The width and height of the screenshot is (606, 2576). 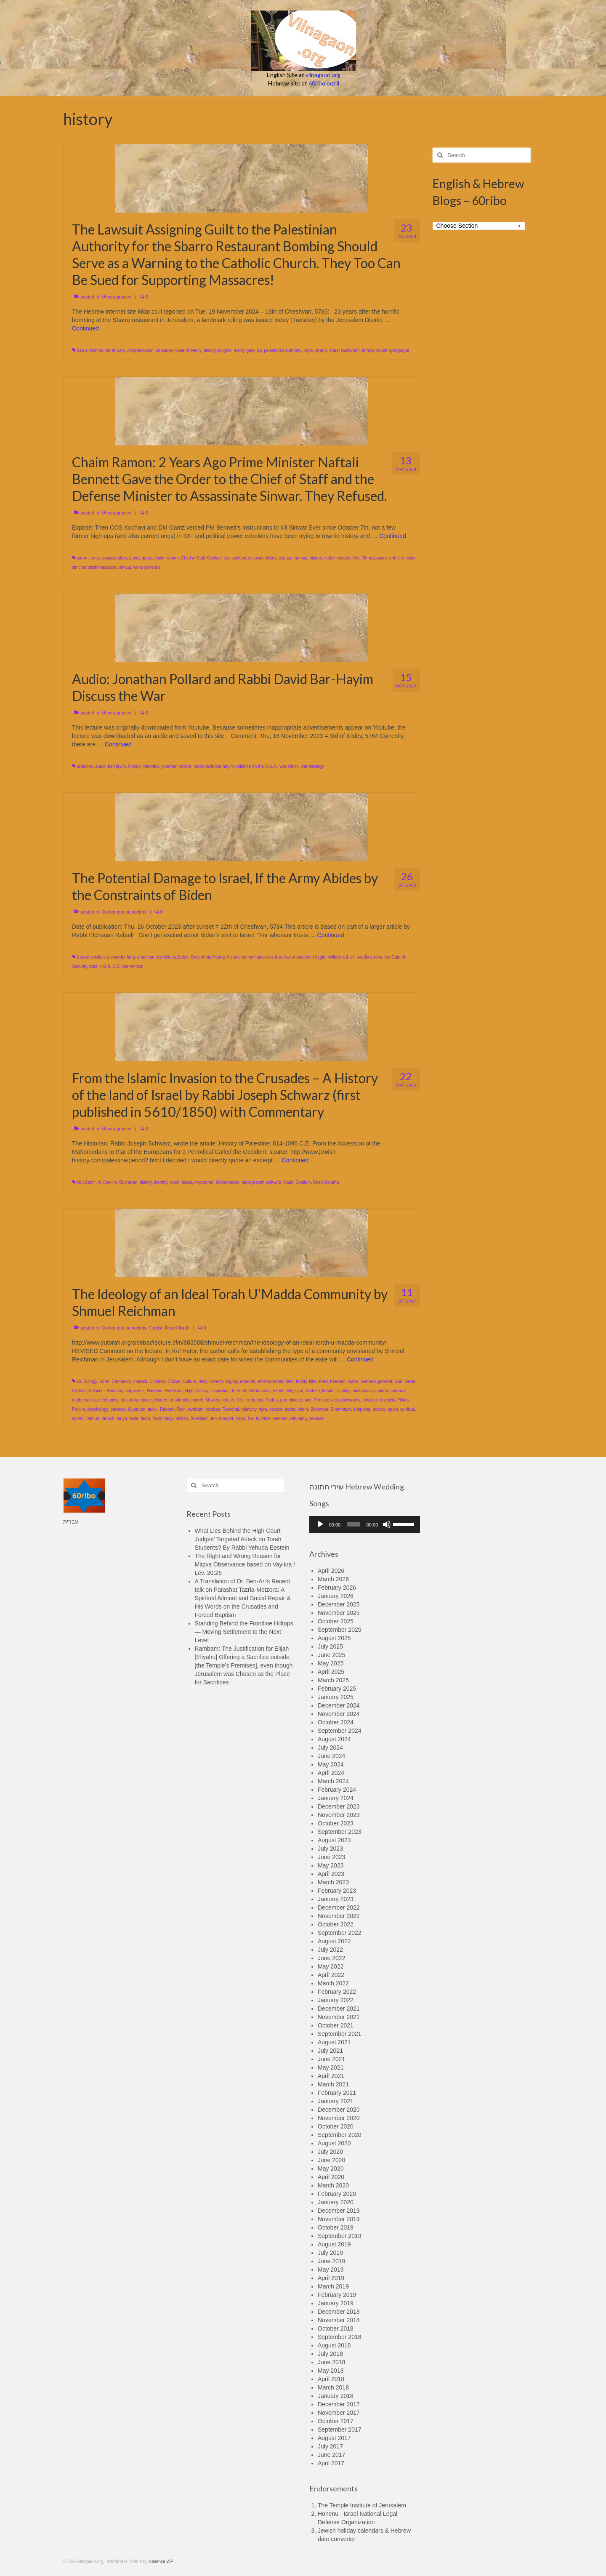 What do you see at coordinates (174, 1381) in the screenshot?
I see `Chizuk` at bounding box center [174, 1381].